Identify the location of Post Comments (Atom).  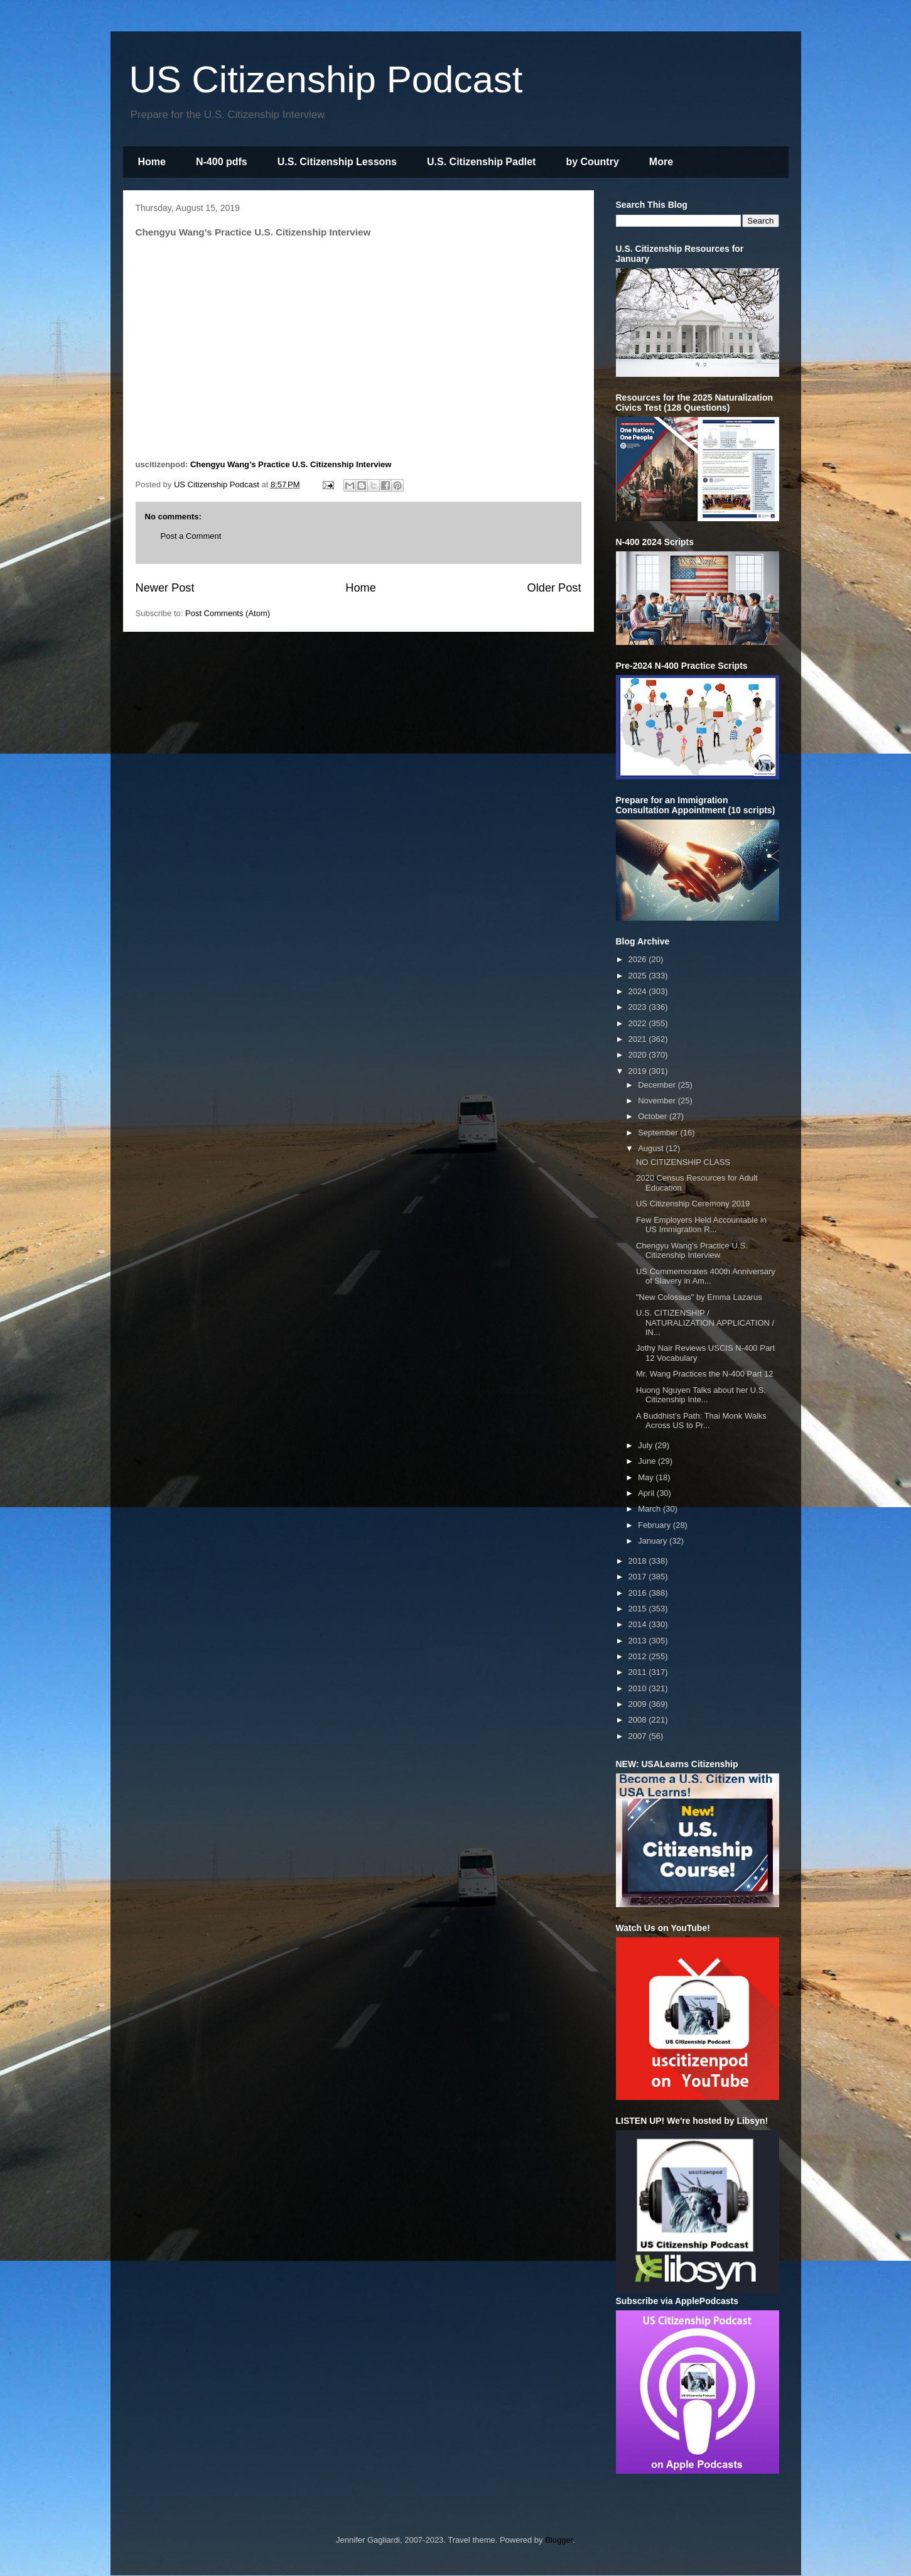
(227, 613).